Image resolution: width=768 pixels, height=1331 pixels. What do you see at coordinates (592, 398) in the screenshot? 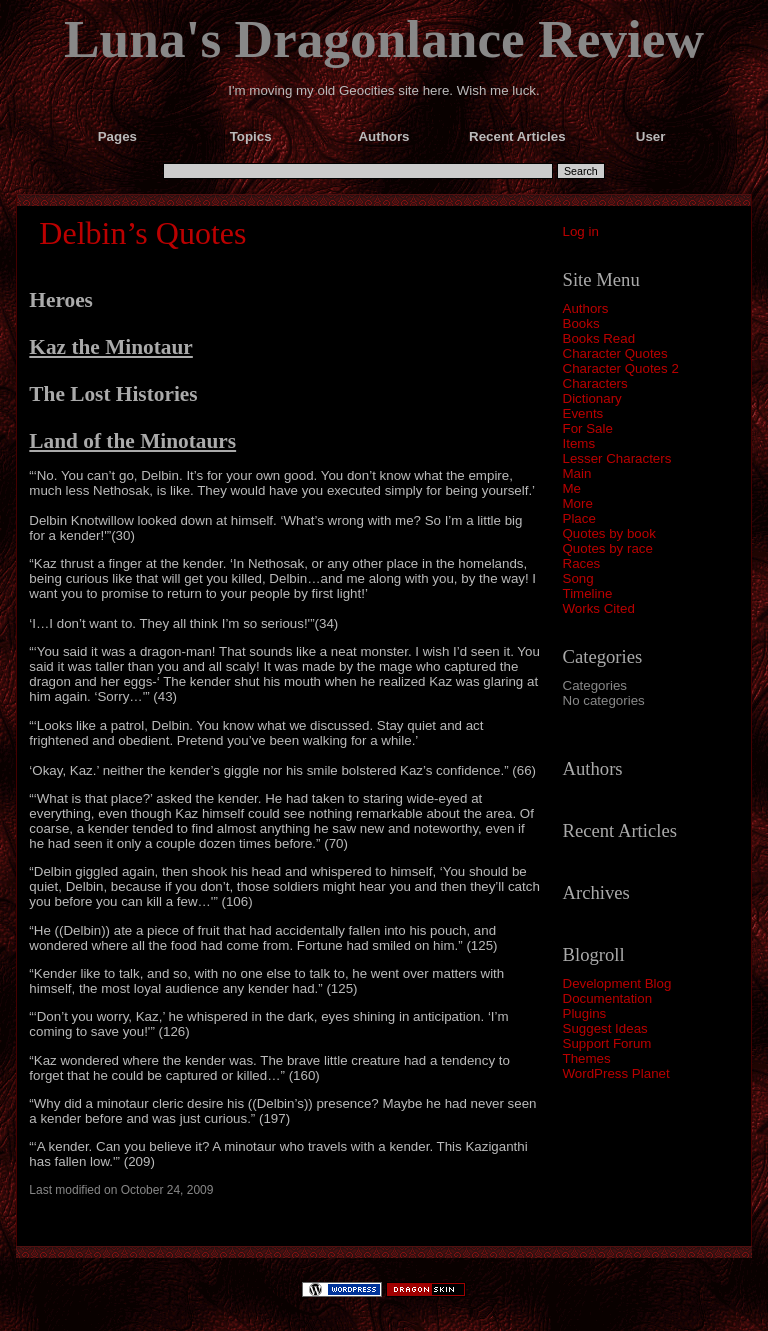
I see `Dictionary` at bounding box center [592, 398].